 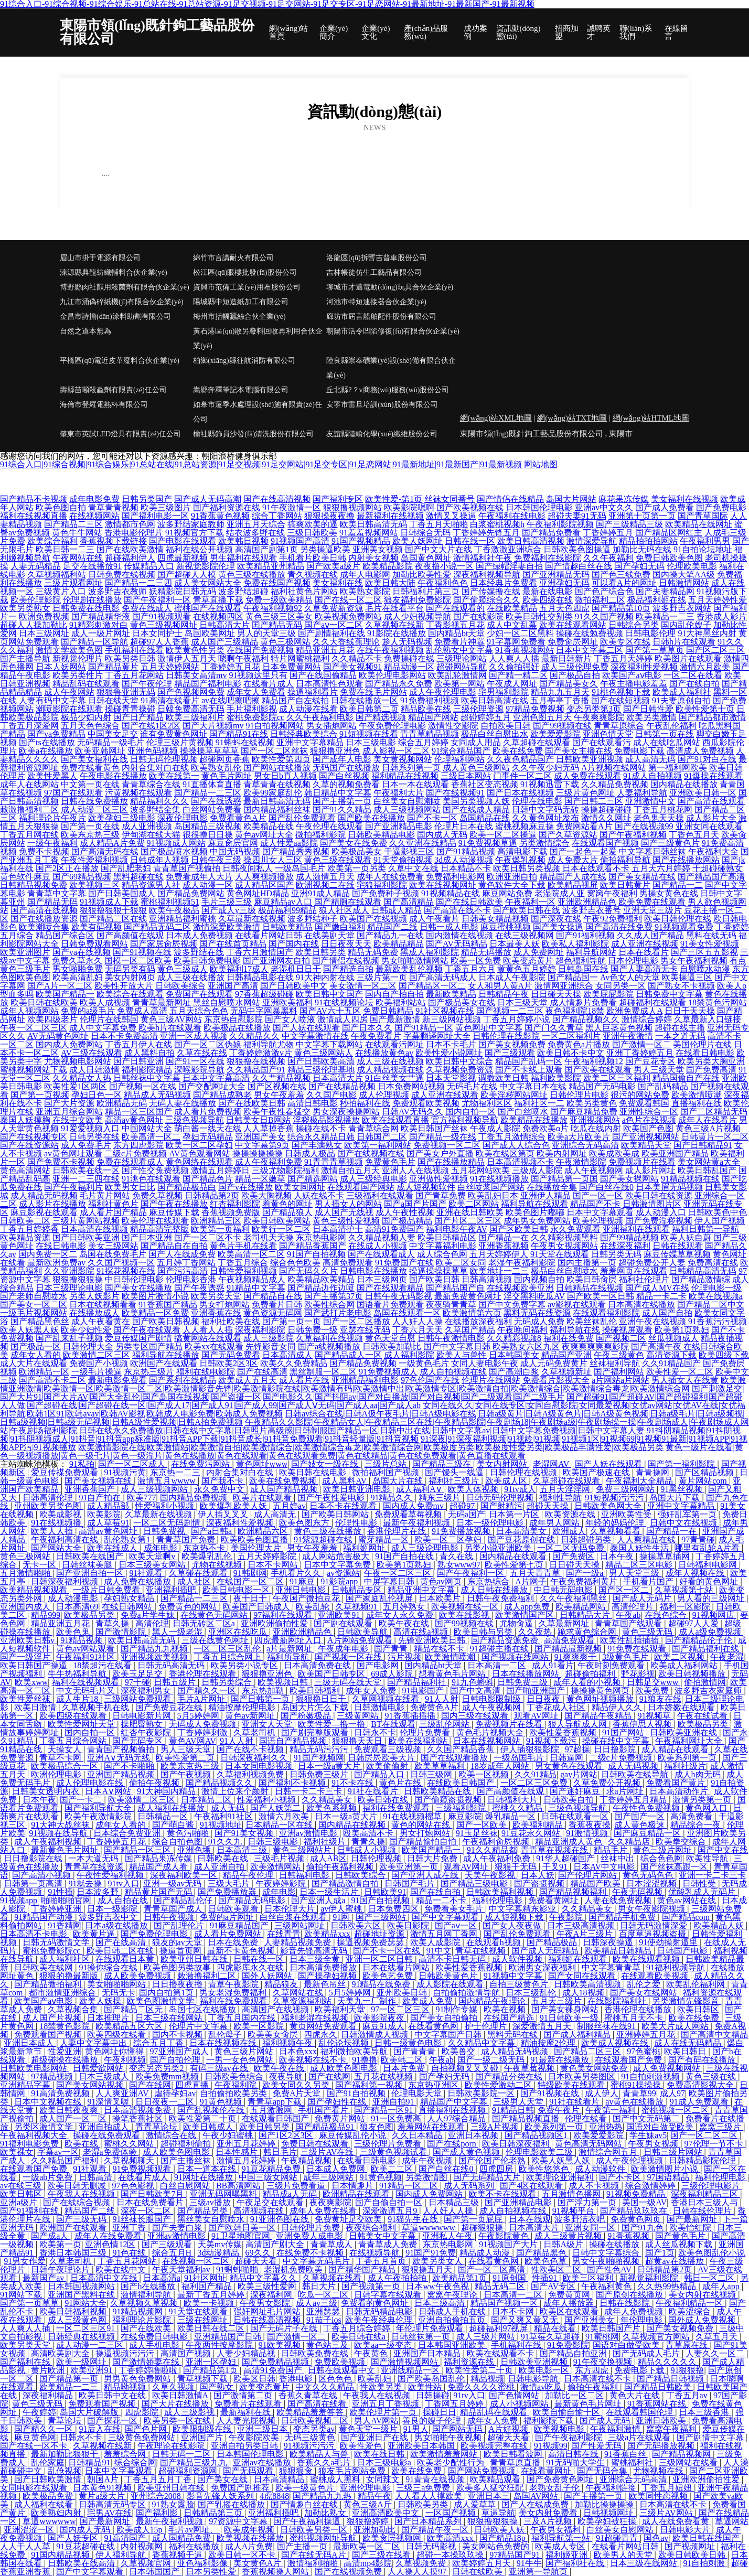 I want to click on 男女深夜操操网站, so click(x=346, y=1111).